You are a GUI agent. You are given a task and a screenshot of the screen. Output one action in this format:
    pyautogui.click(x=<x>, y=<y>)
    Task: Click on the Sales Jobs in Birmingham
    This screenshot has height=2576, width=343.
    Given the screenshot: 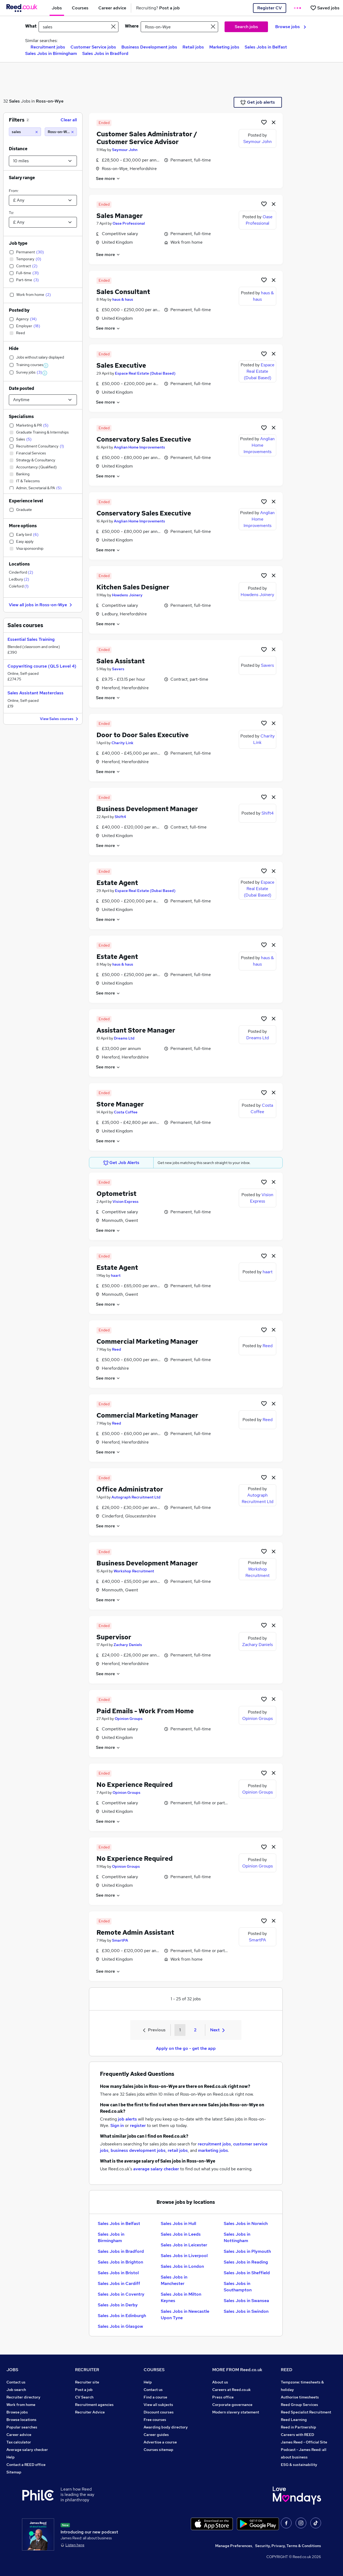 What is the action you would take?
    pyautogui.click(x=51, y=53)
    